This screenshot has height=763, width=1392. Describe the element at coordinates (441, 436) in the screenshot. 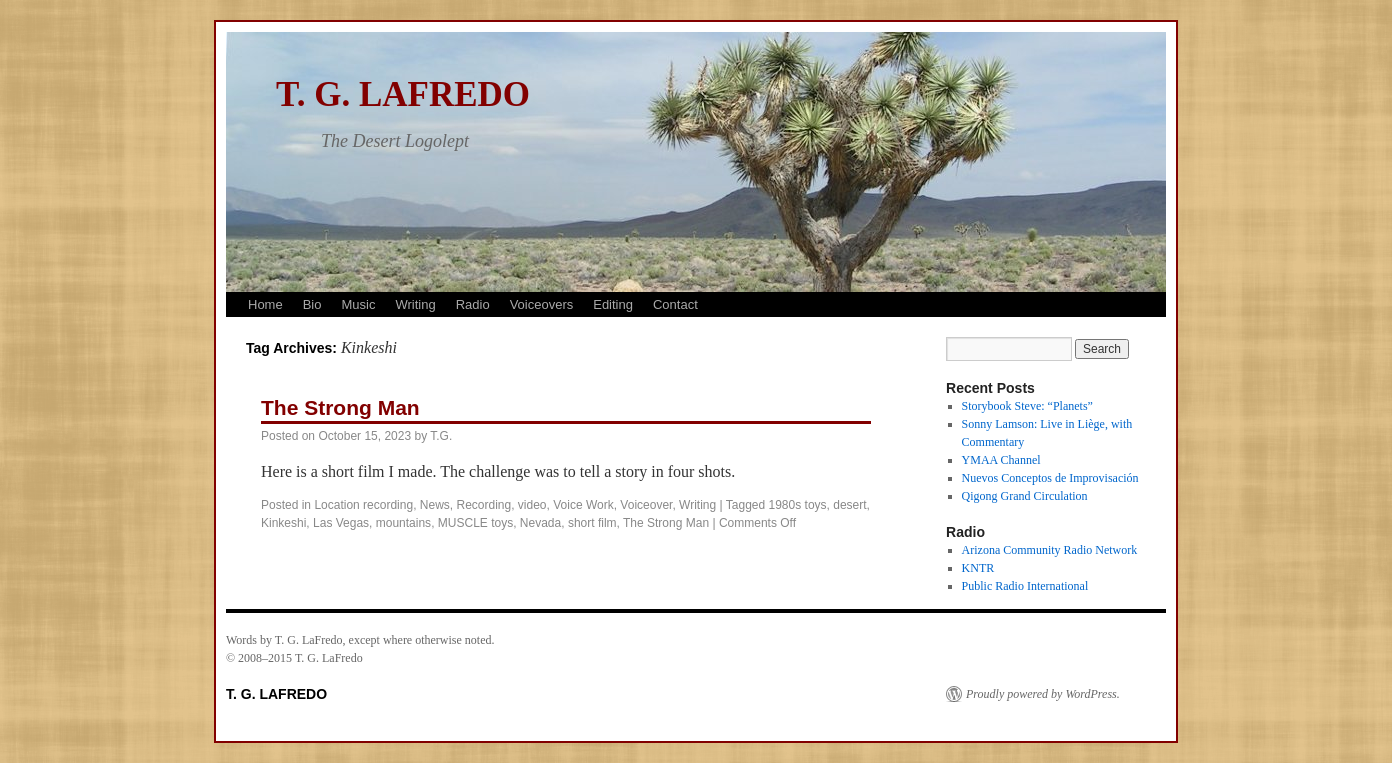

I see `T.G.` at that location.